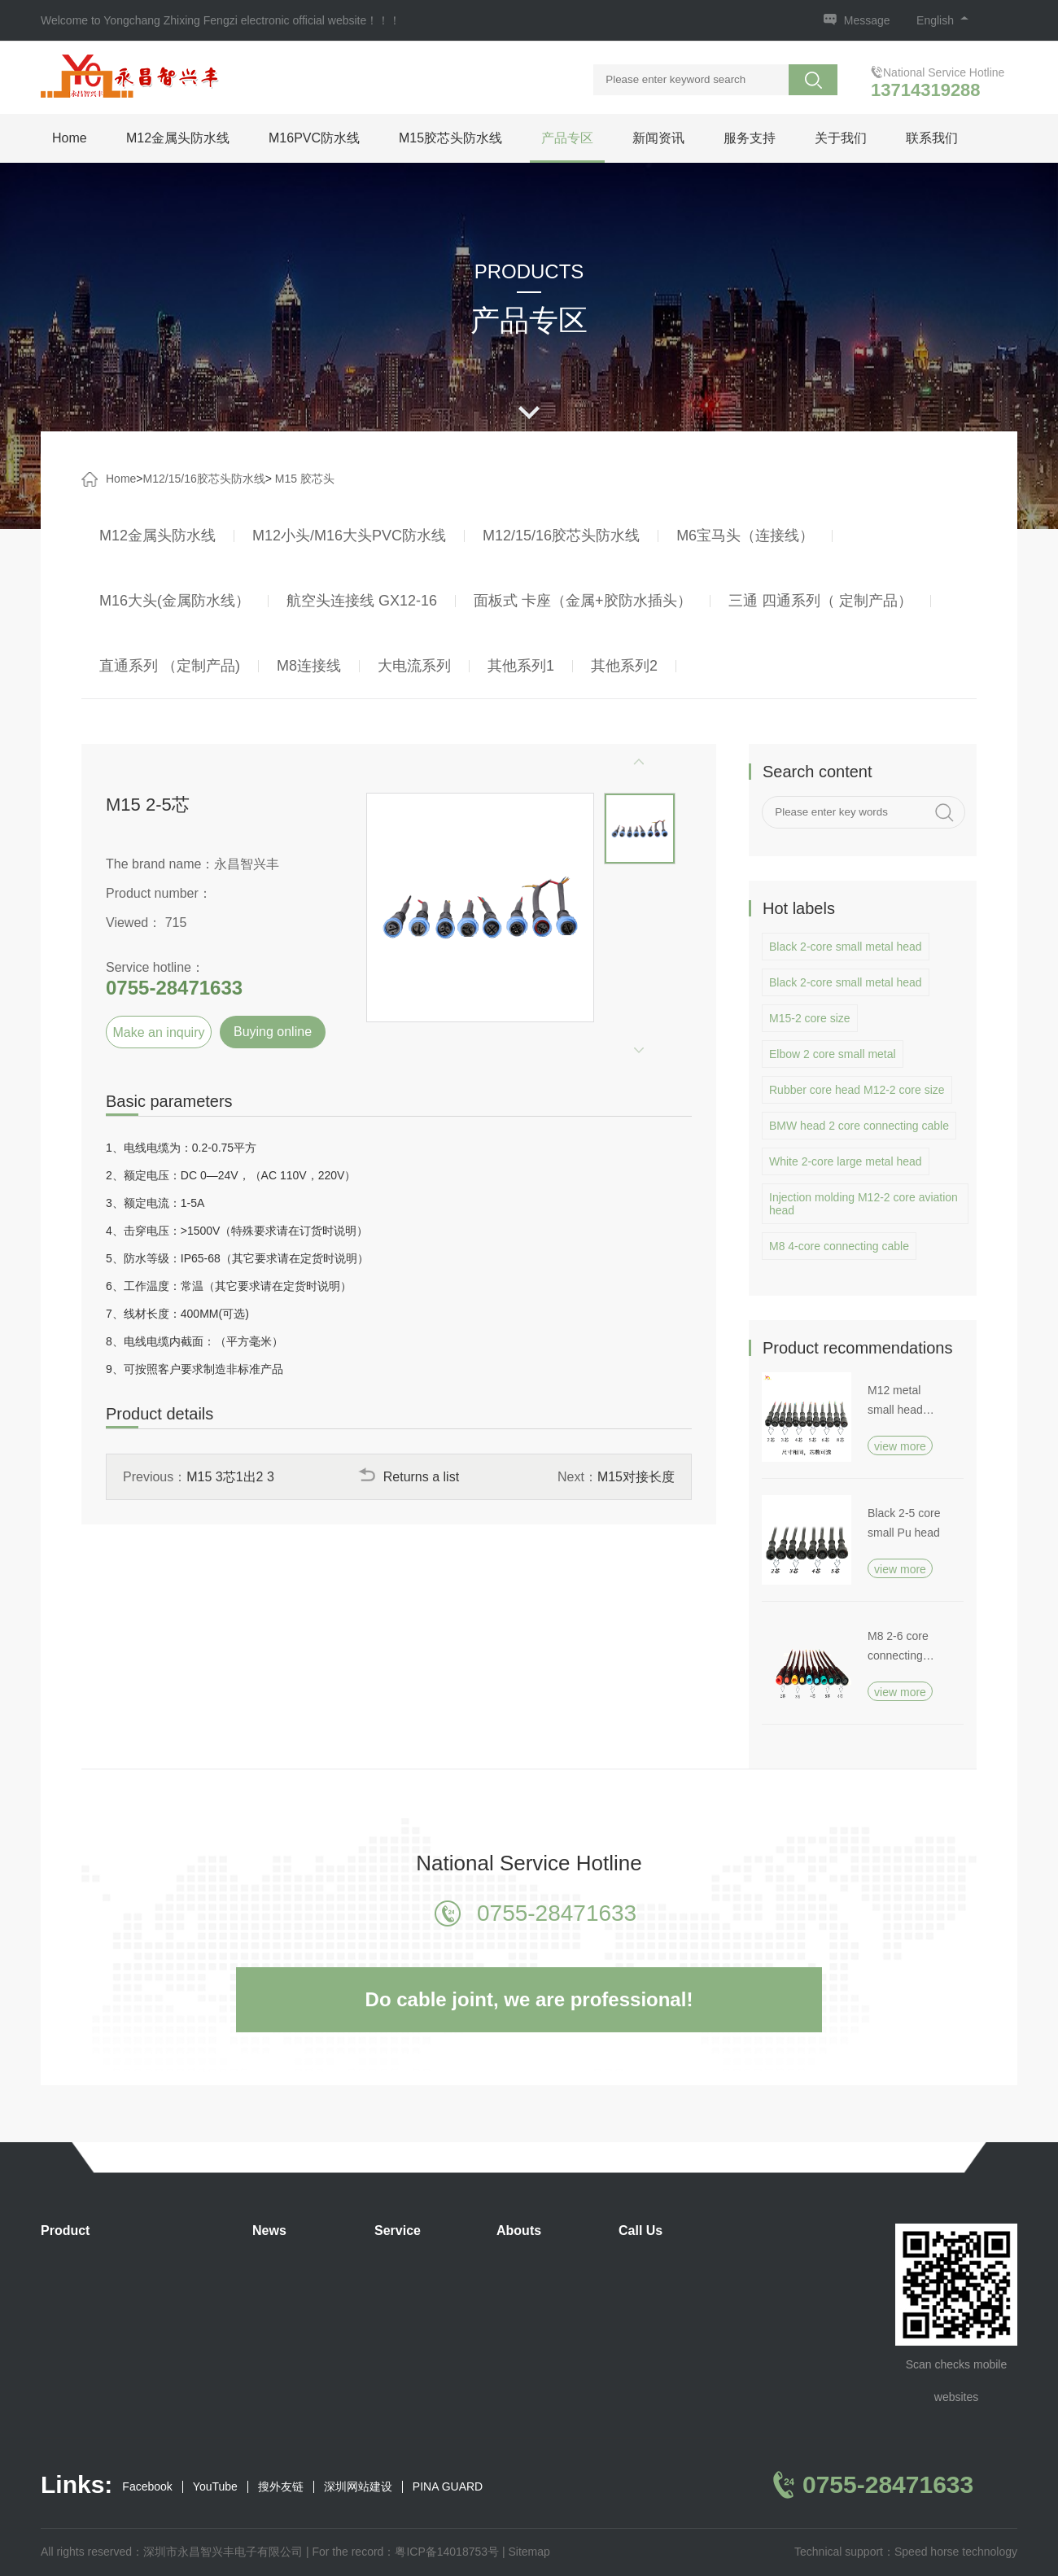  Describe the element at coordinates (273, 1032) in the screenshot. I see `Buying online` at that location.